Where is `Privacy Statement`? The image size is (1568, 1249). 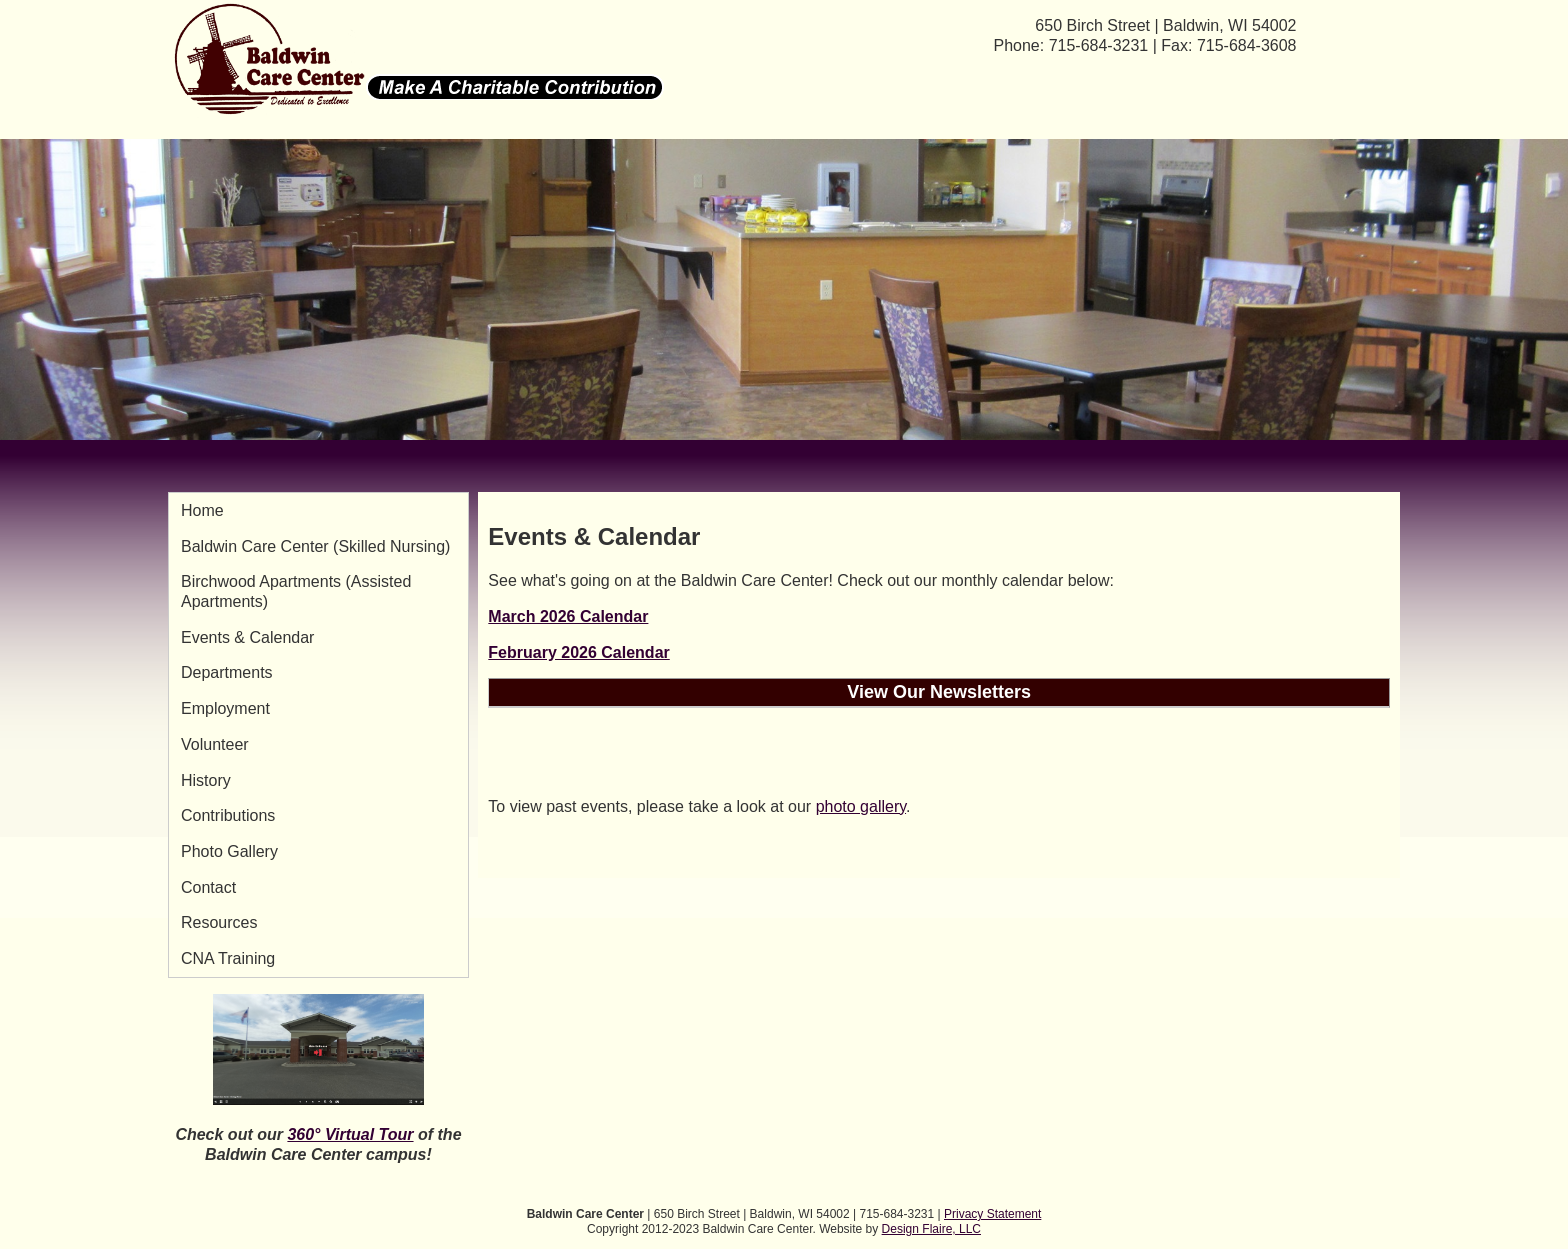 Privacy Statement is located at coordinates (992, 1214).